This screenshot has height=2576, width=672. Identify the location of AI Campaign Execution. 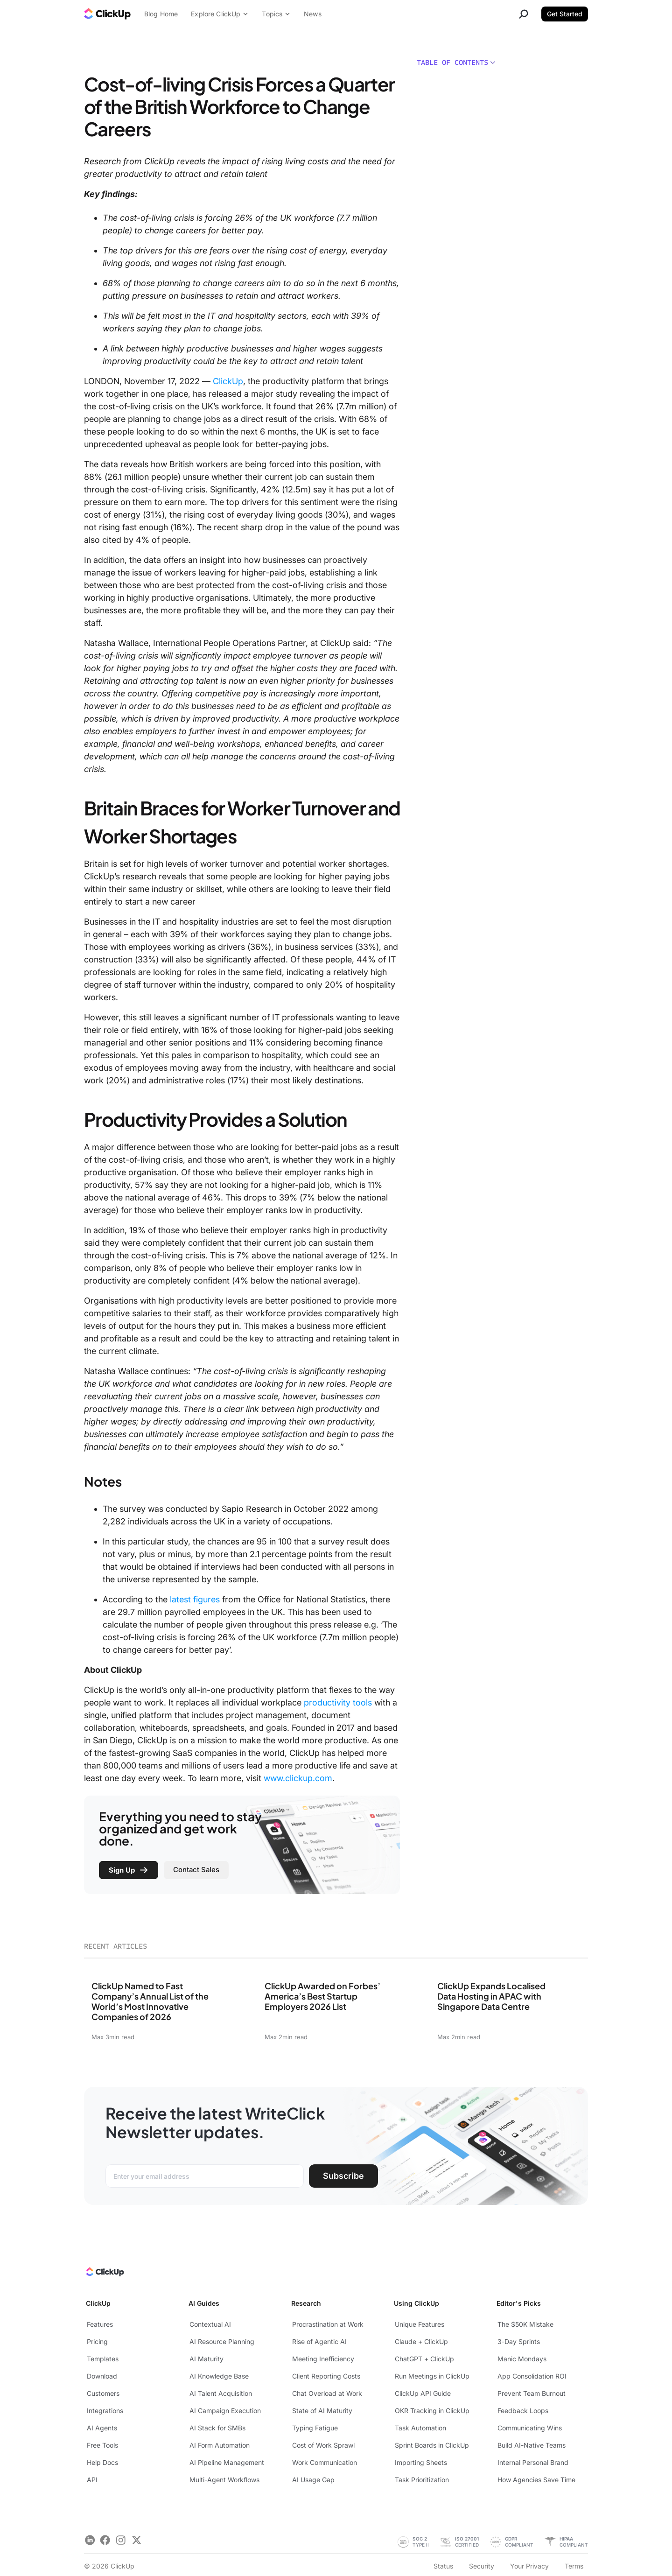
(225, 2411).